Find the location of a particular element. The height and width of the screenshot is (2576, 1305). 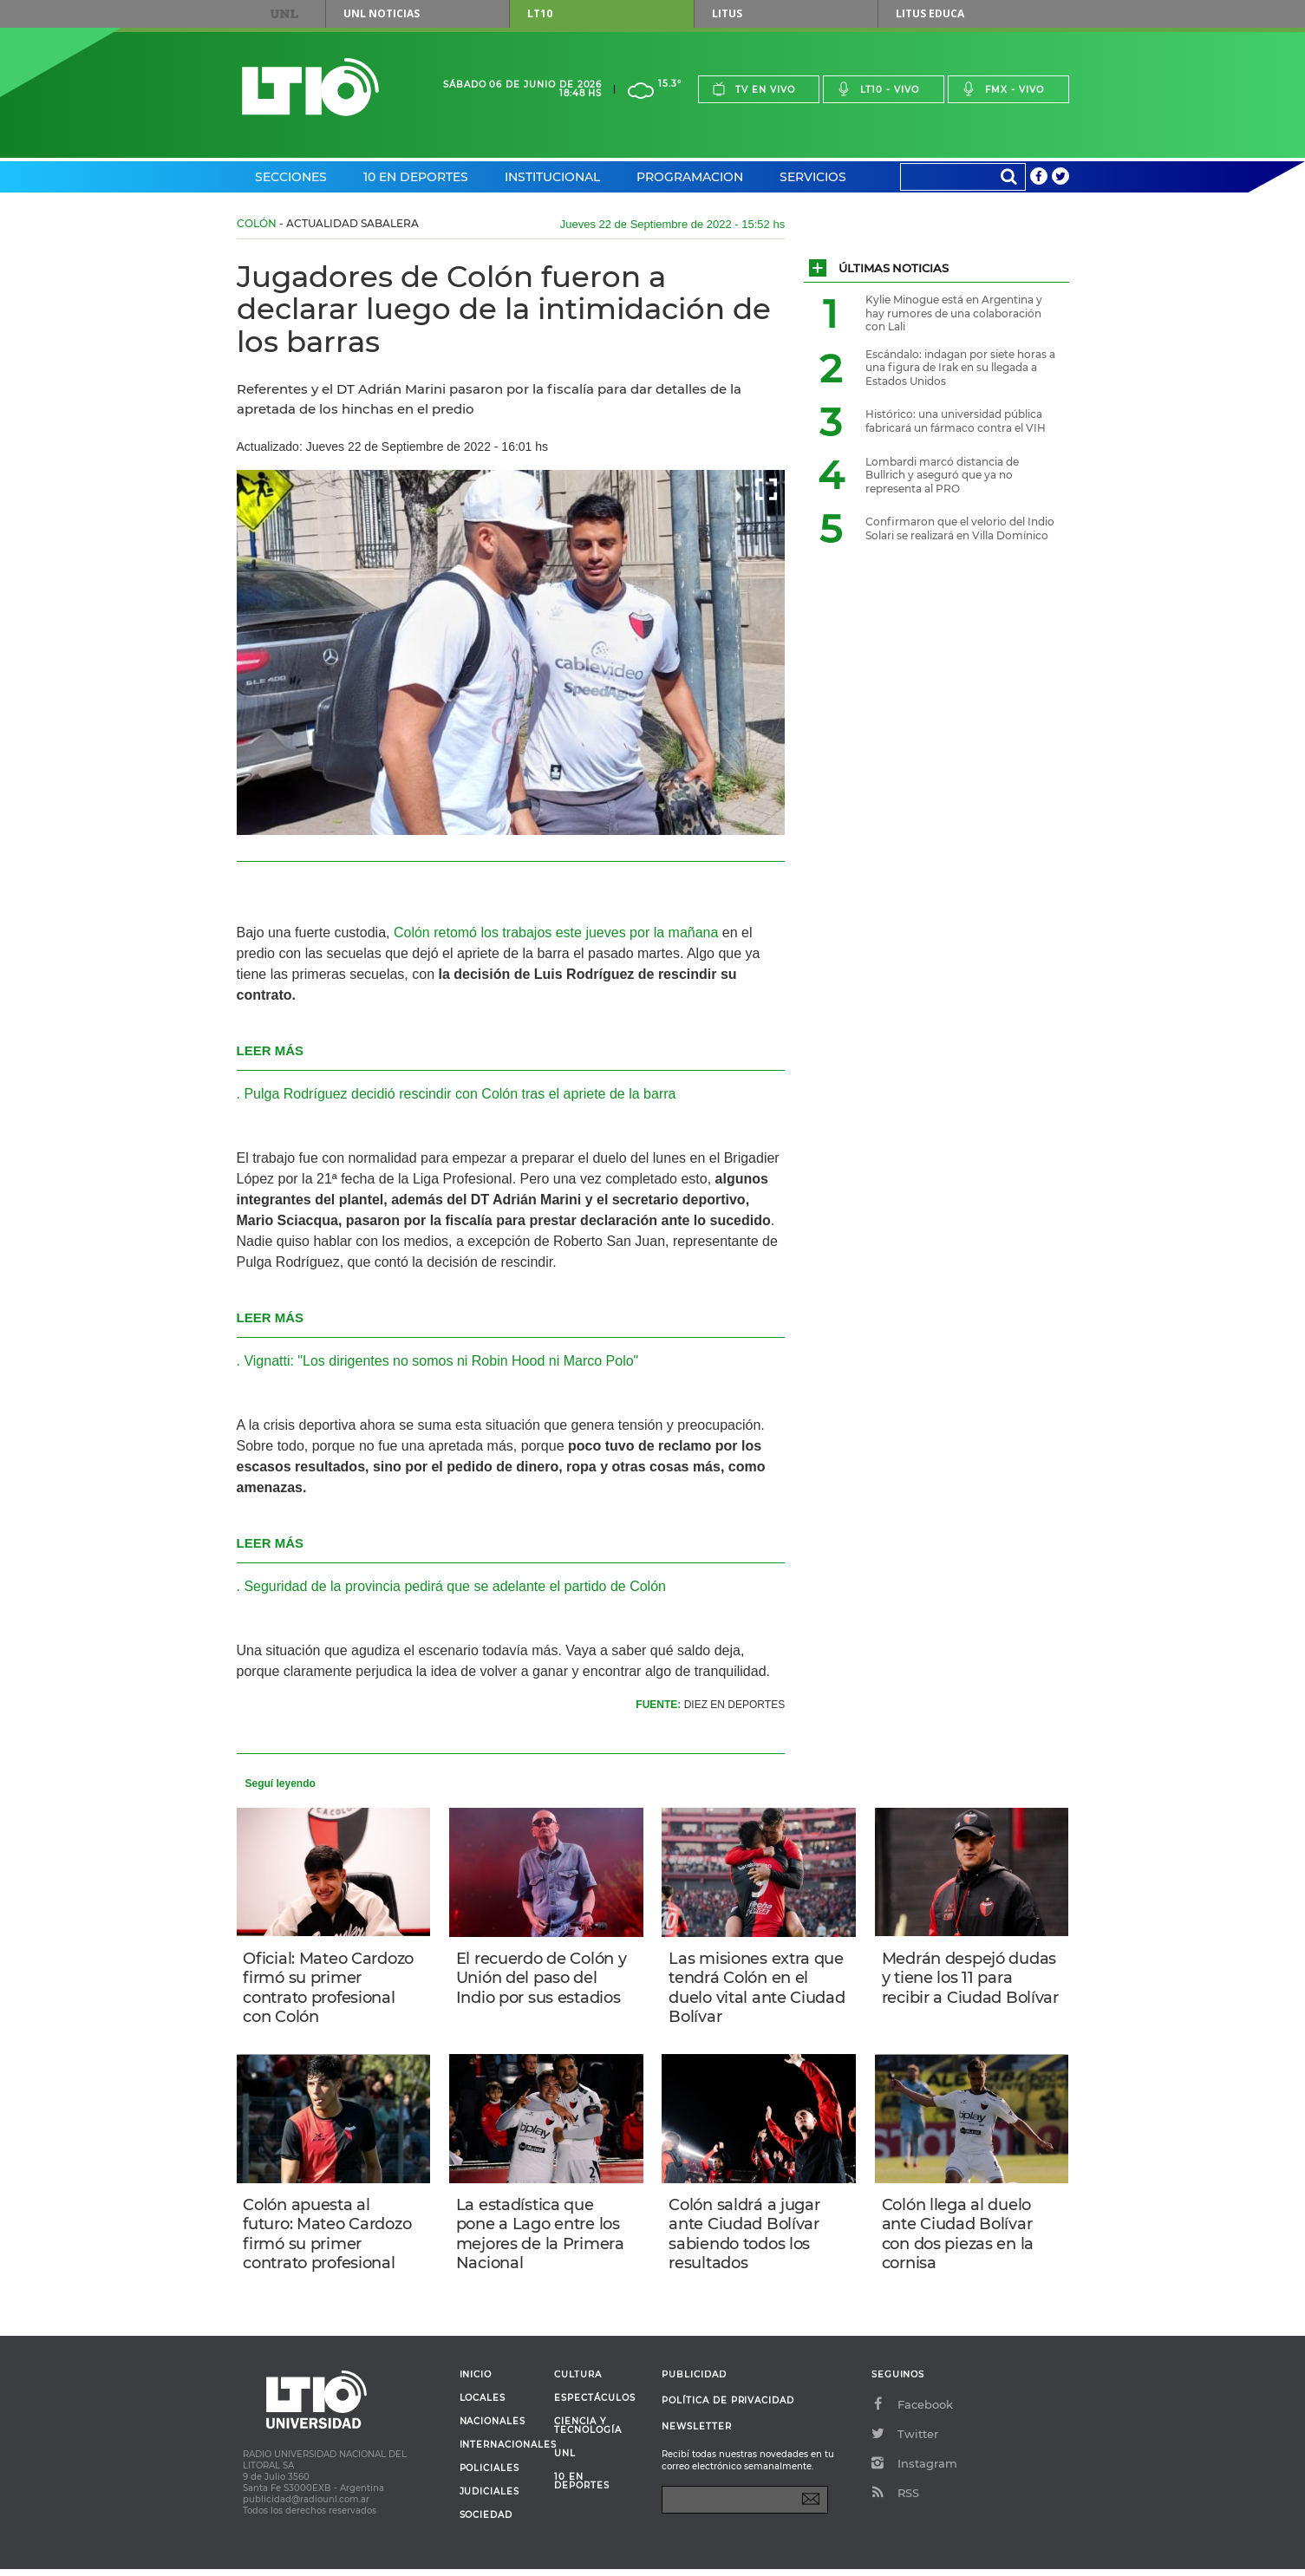

Judiciales is located at coordinates (489, 2498).